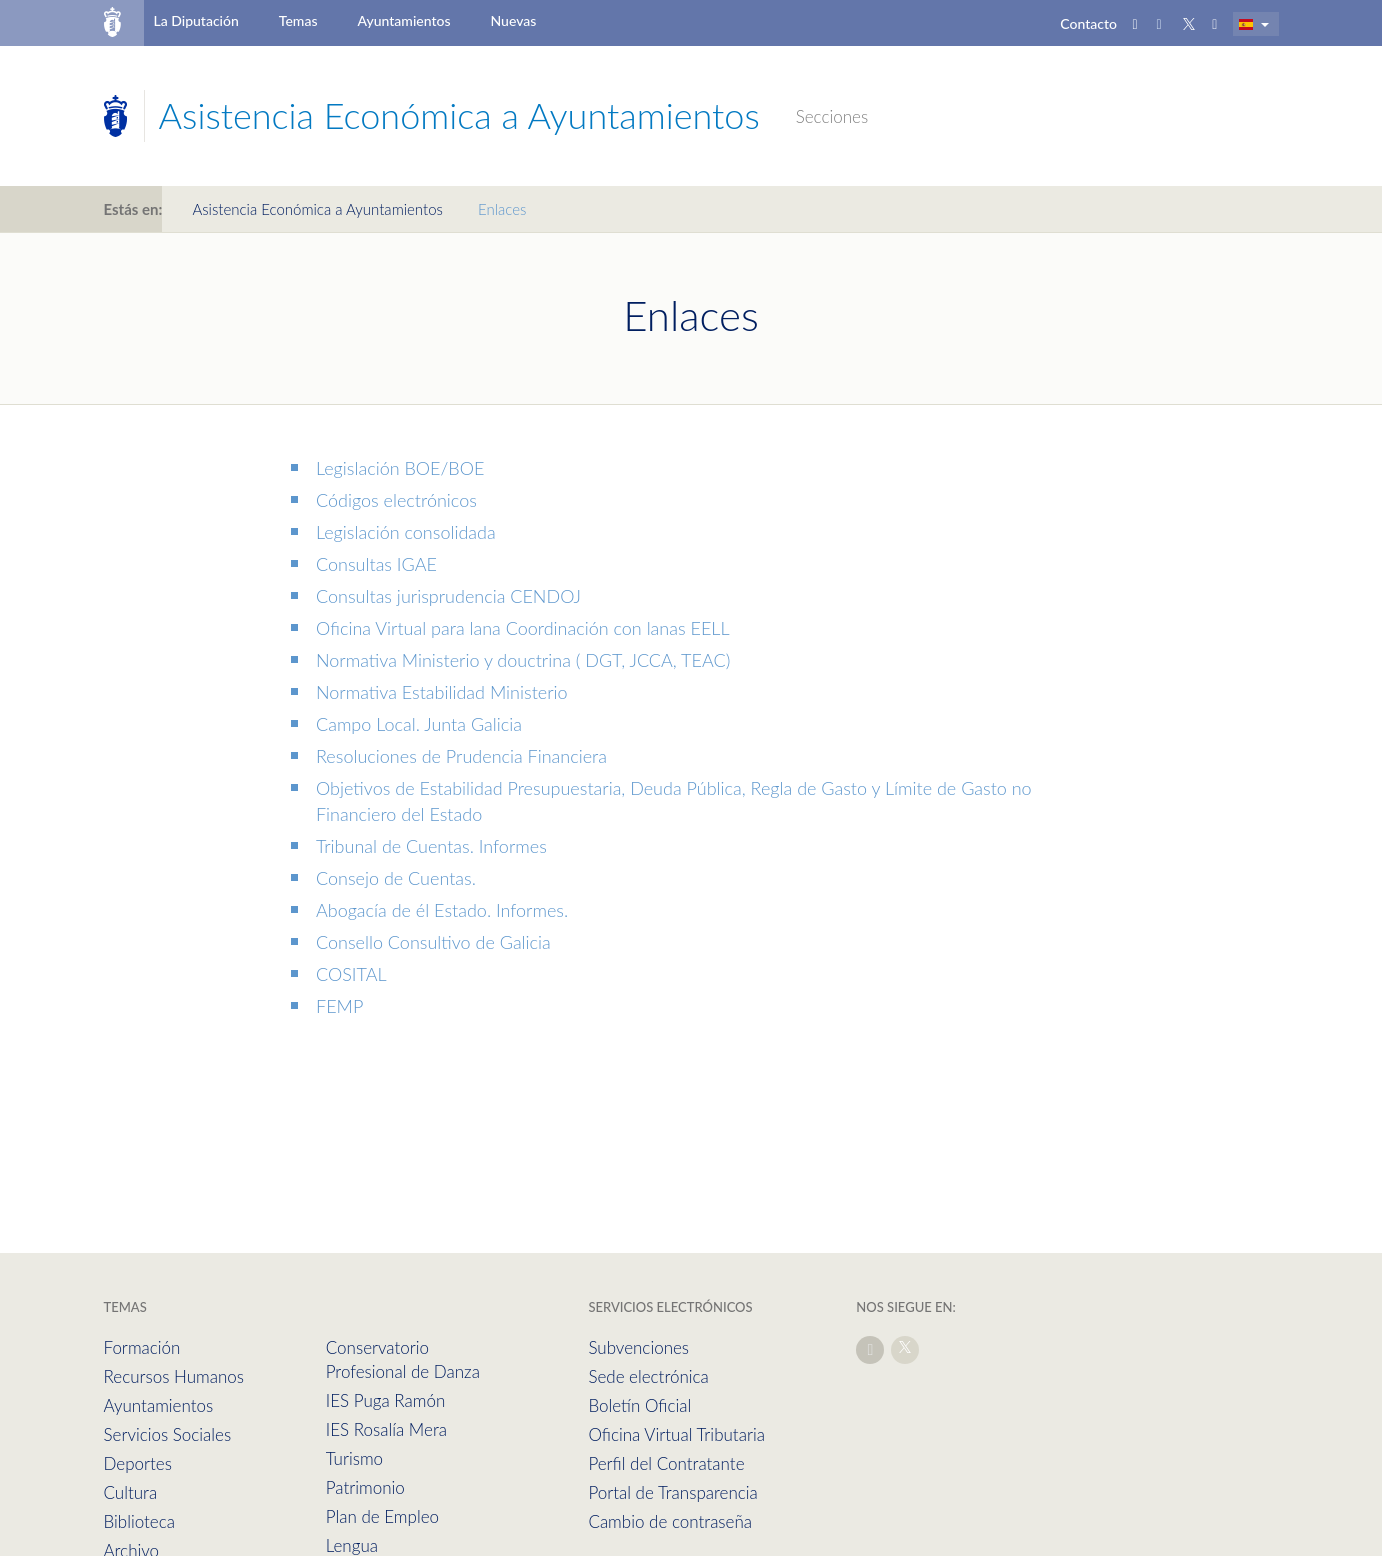 This screenshot has width=1382, height=1556. What do you see at coordinates (396, 878) in the screenshot?
I see `Consejo de Cuentas.` at bounding box center [396, 878].